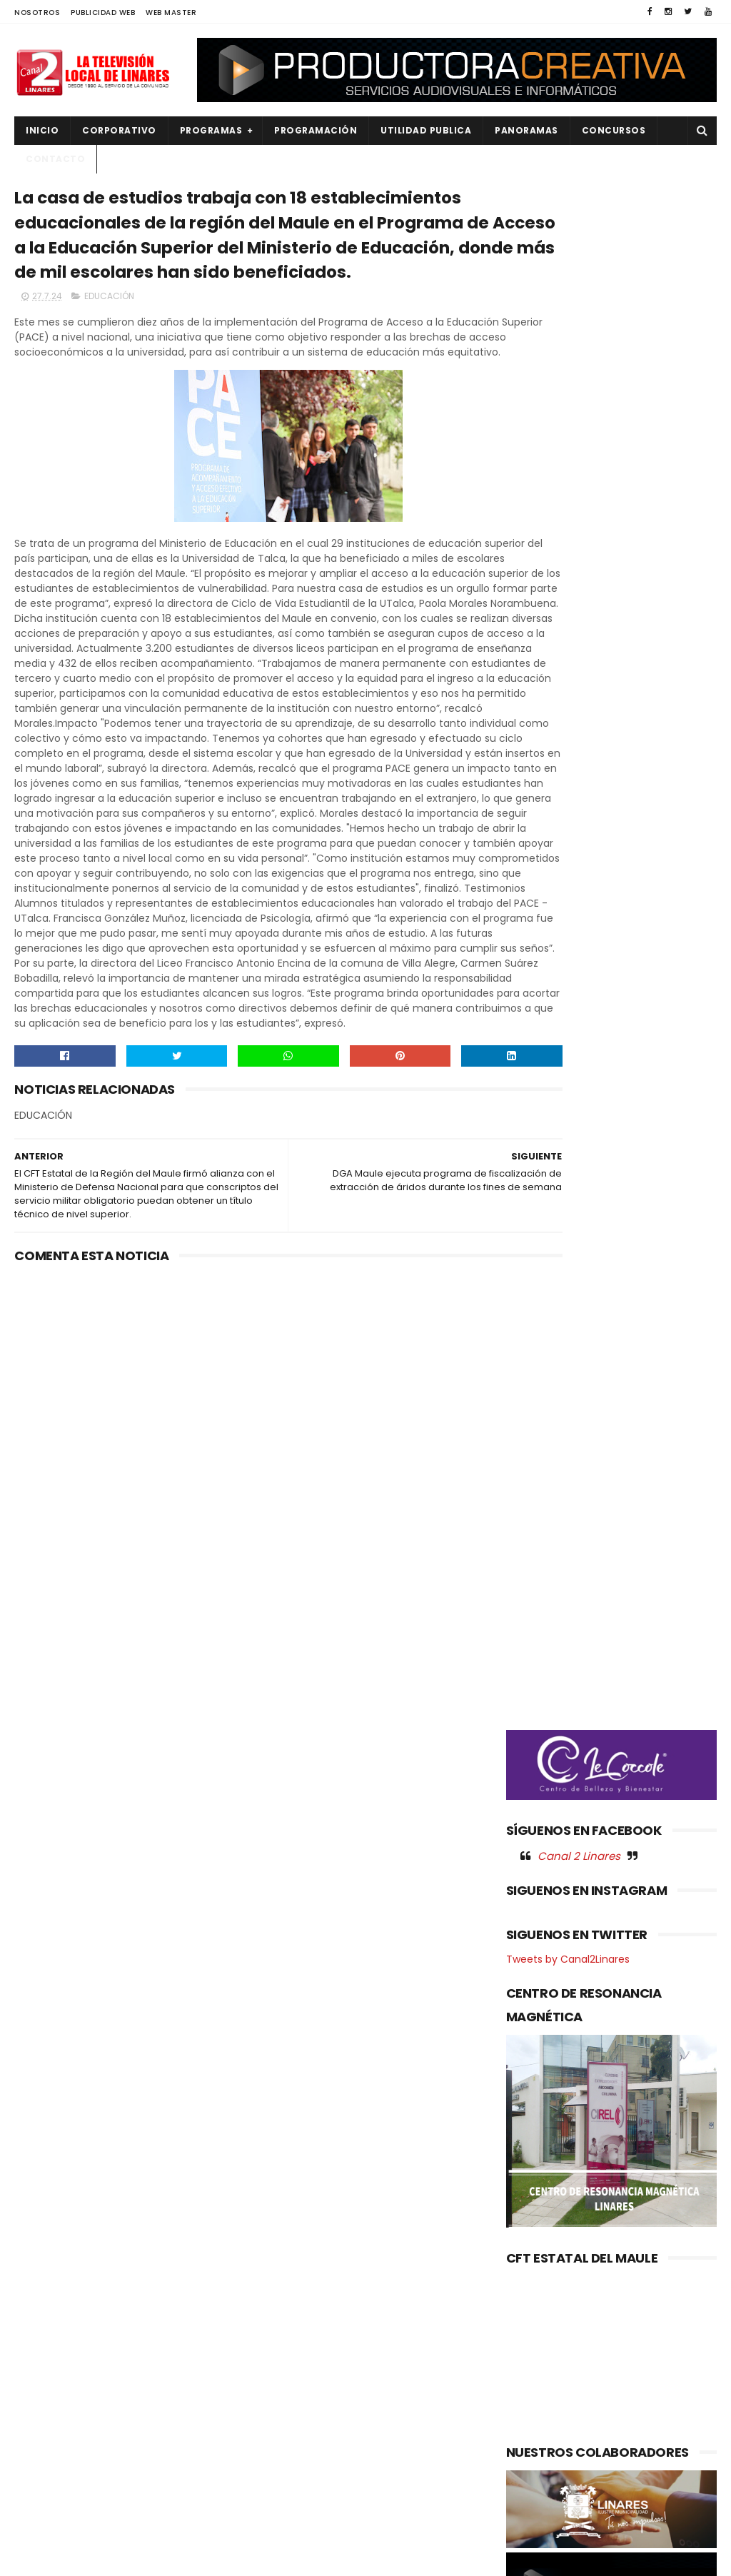 This screenshot has width=731, height=2576. Describe the element at coordinates (44, 2448) in the screenshot. I see `POLITICA` at that location.